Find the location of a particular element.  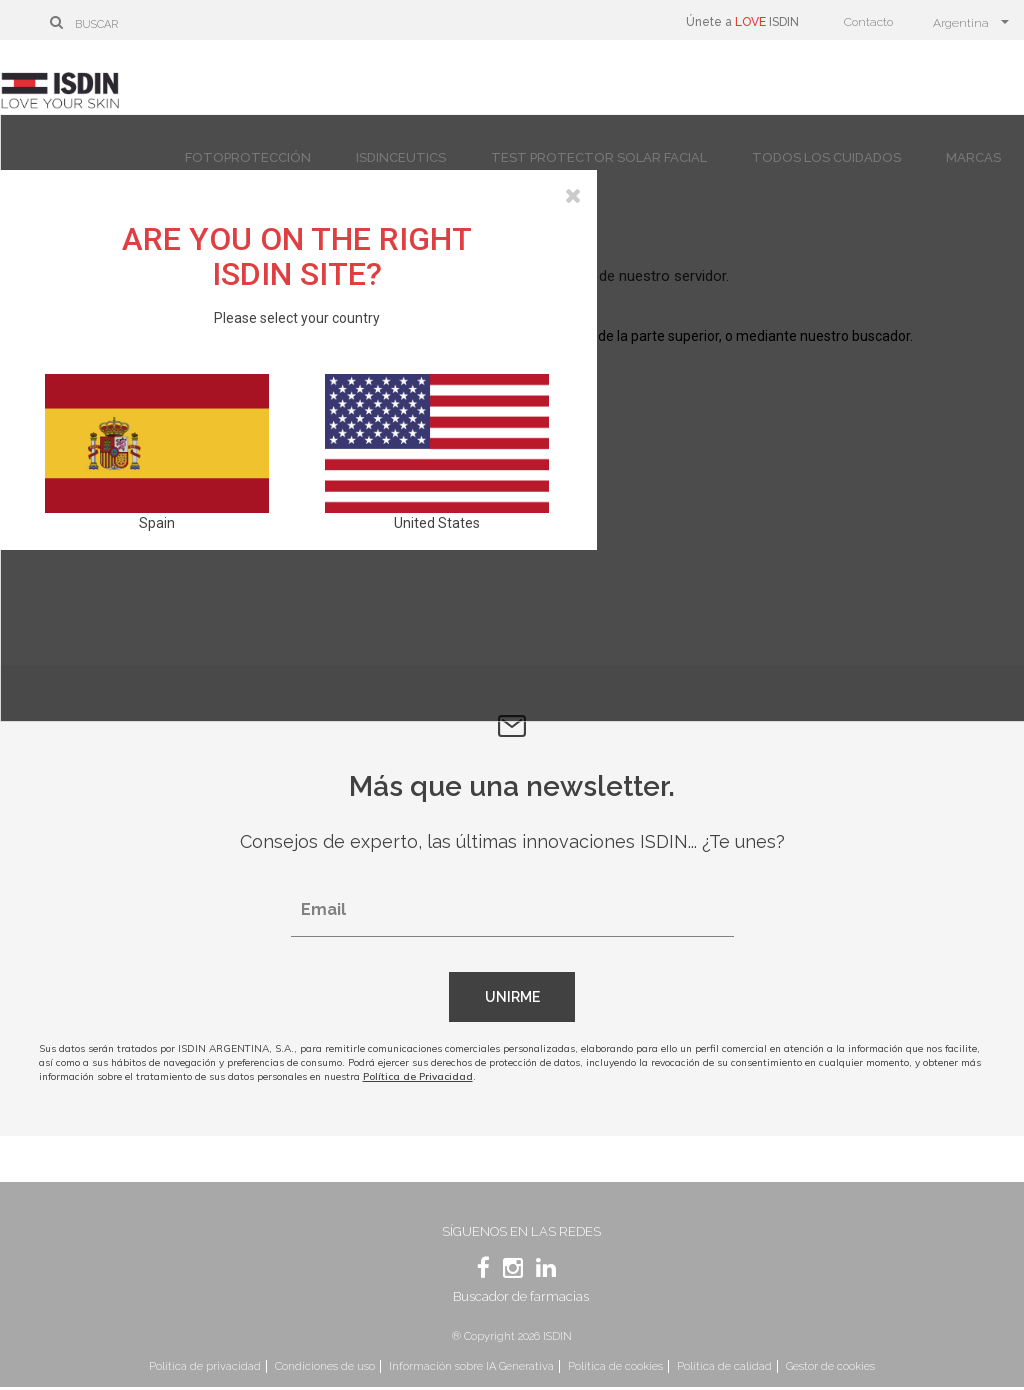

Test protector solar facial is located at coordinates (599, 157).